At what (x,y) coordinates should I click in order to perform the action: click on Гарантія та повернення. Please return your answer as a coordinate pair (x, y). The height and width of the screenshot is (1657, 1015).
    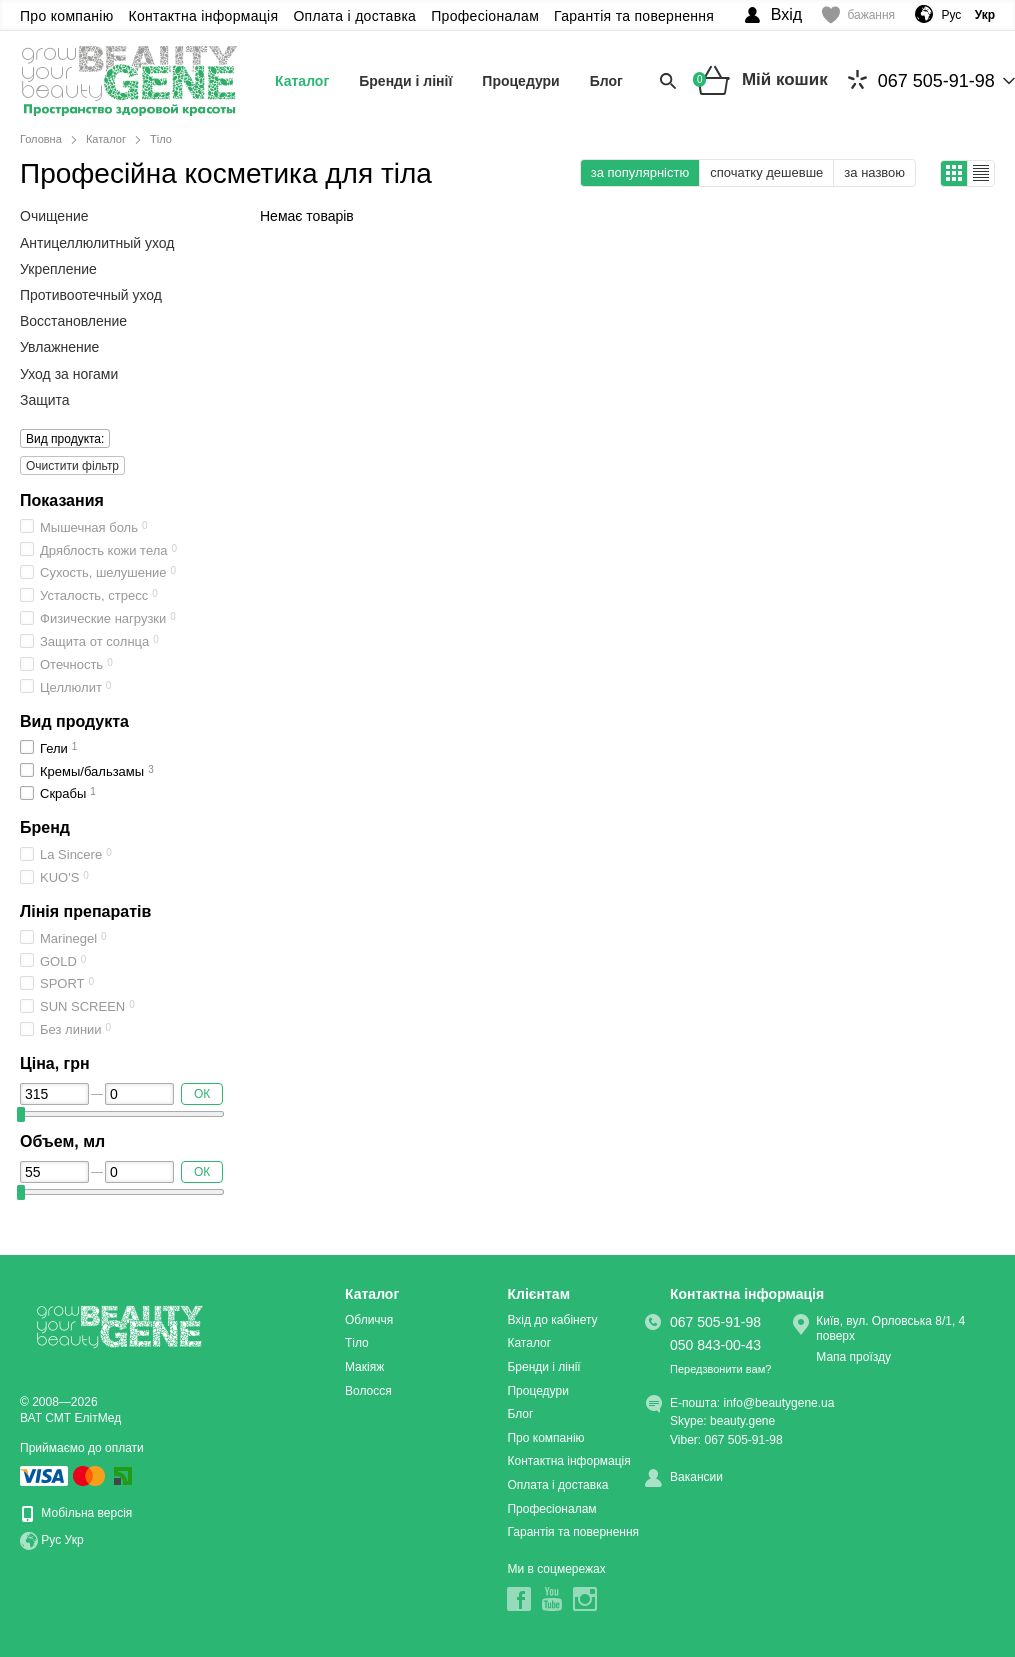
    Looking at the image, I should click on (634, 16).